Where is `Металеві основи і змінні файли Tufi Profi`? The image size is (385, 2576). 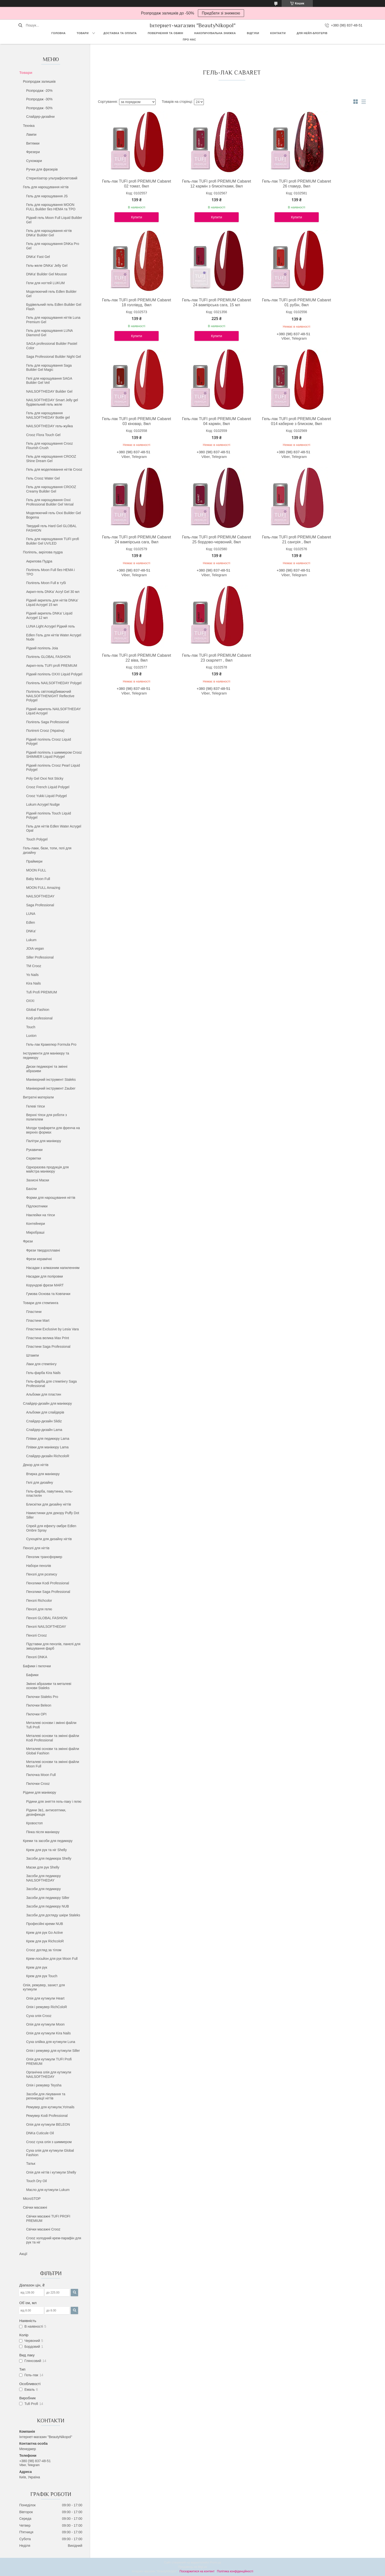
Металеві основи і змінні файли Tufi Profi is located at coordinates (51, 1725).